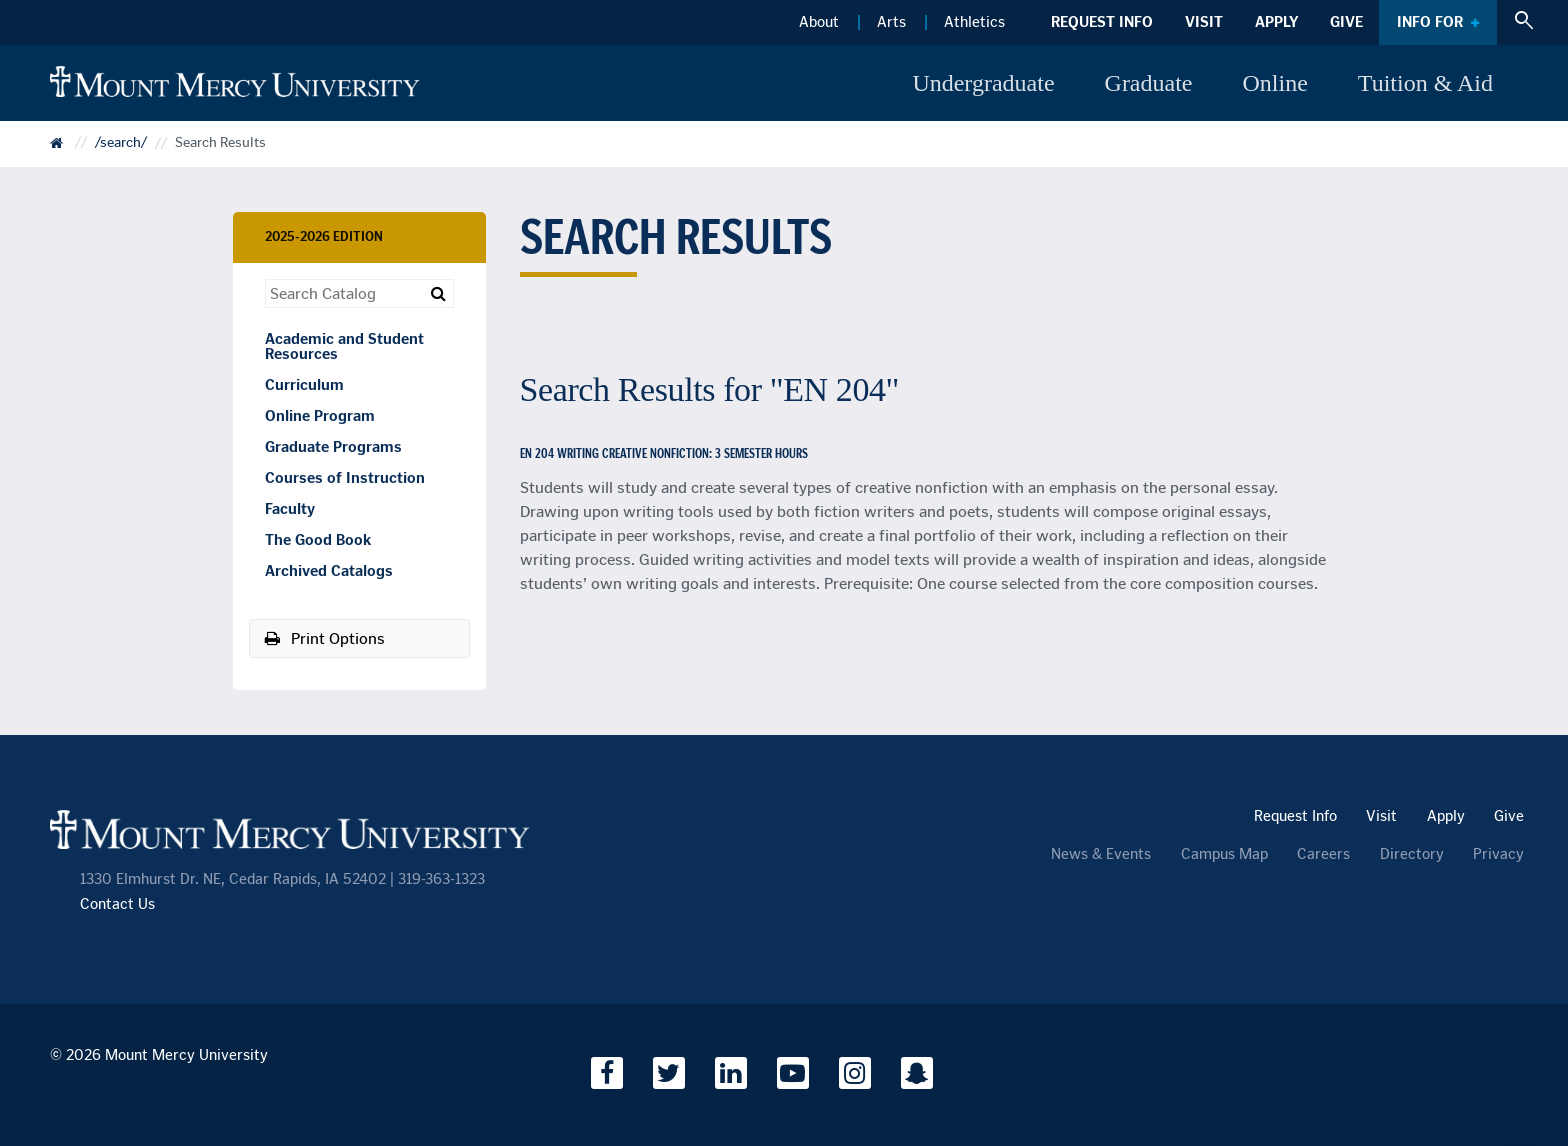  I want to click on Privacy, so click(1498, 854).